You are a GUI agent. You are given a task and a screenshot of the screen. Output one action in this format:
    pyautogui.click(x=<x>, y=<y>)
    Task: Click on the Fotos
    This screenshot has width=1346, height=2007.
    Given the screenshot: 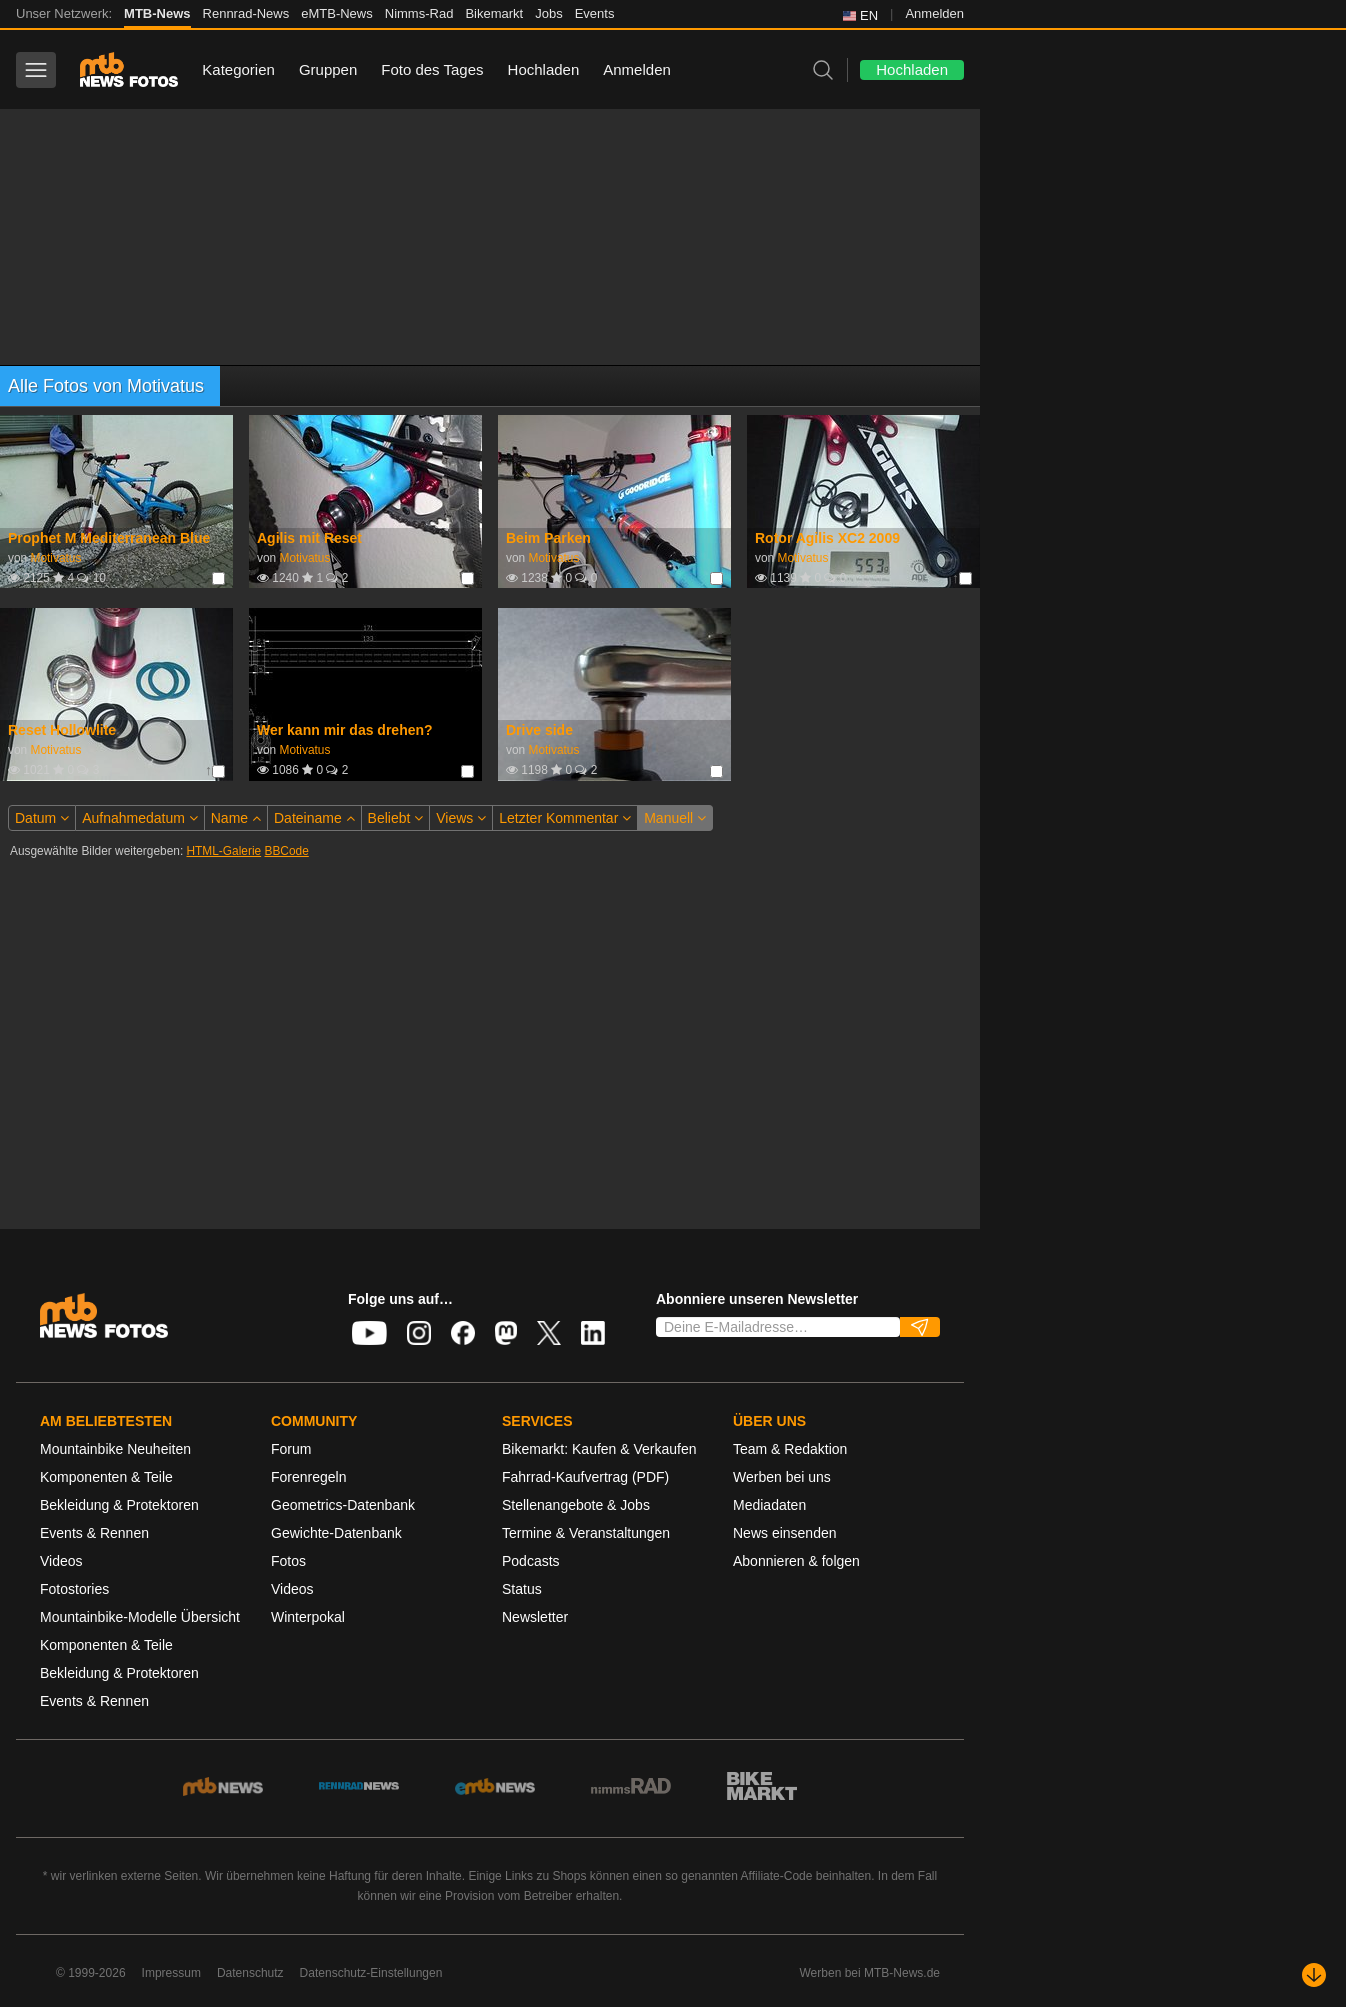 What is the action you would take?
    pyautogui.click(x=288, y=1561)
    